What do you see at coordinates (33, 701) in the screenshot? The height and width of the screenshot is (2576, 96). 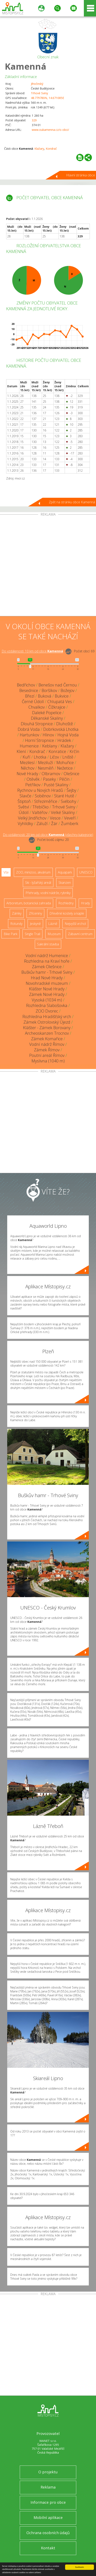 I see `Černé Údolí` at bounding box center [33, 701].